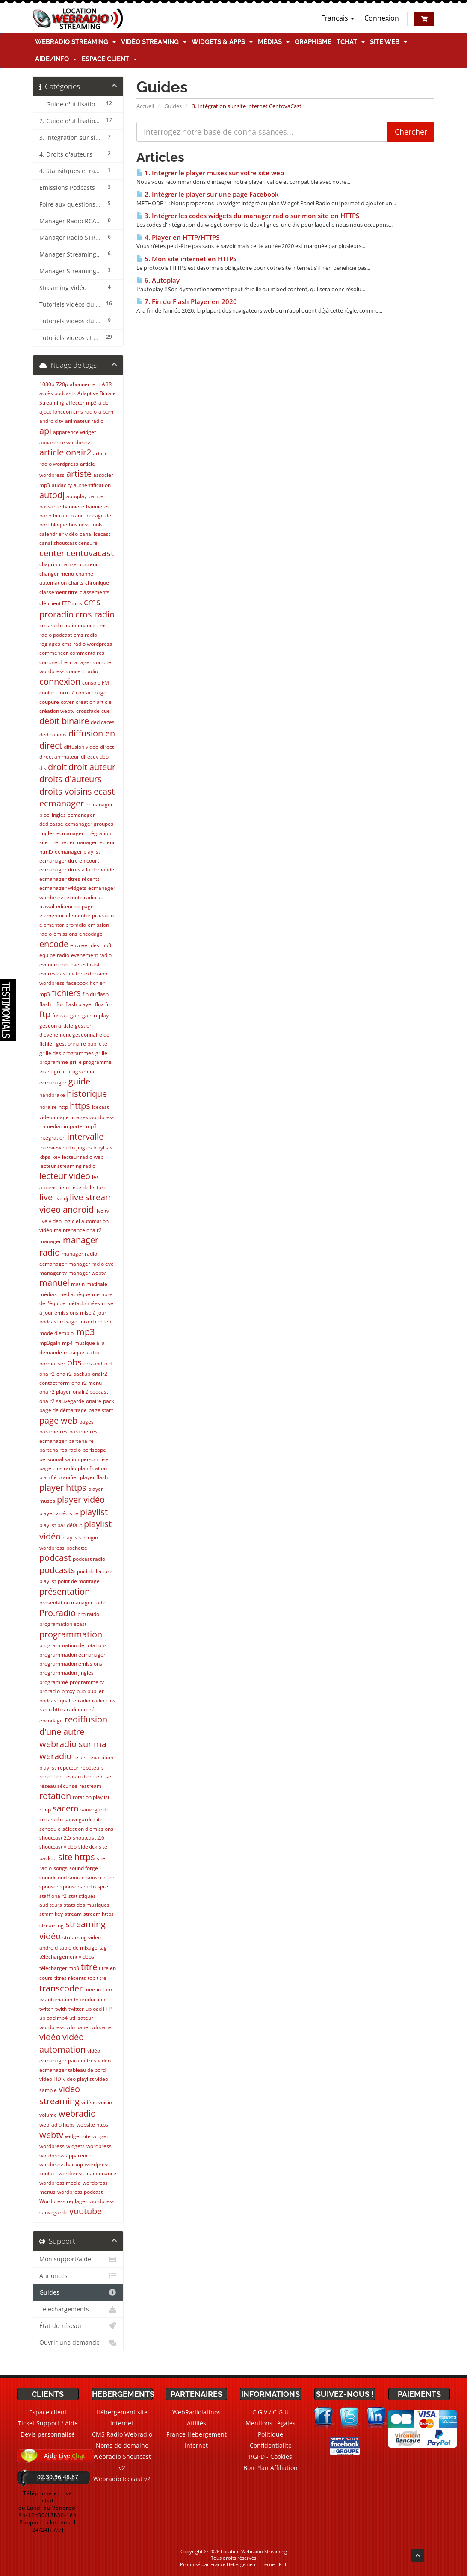 The width and height of the screenshot is (467, 2576). I want to click on console FM, so click(95, 682).